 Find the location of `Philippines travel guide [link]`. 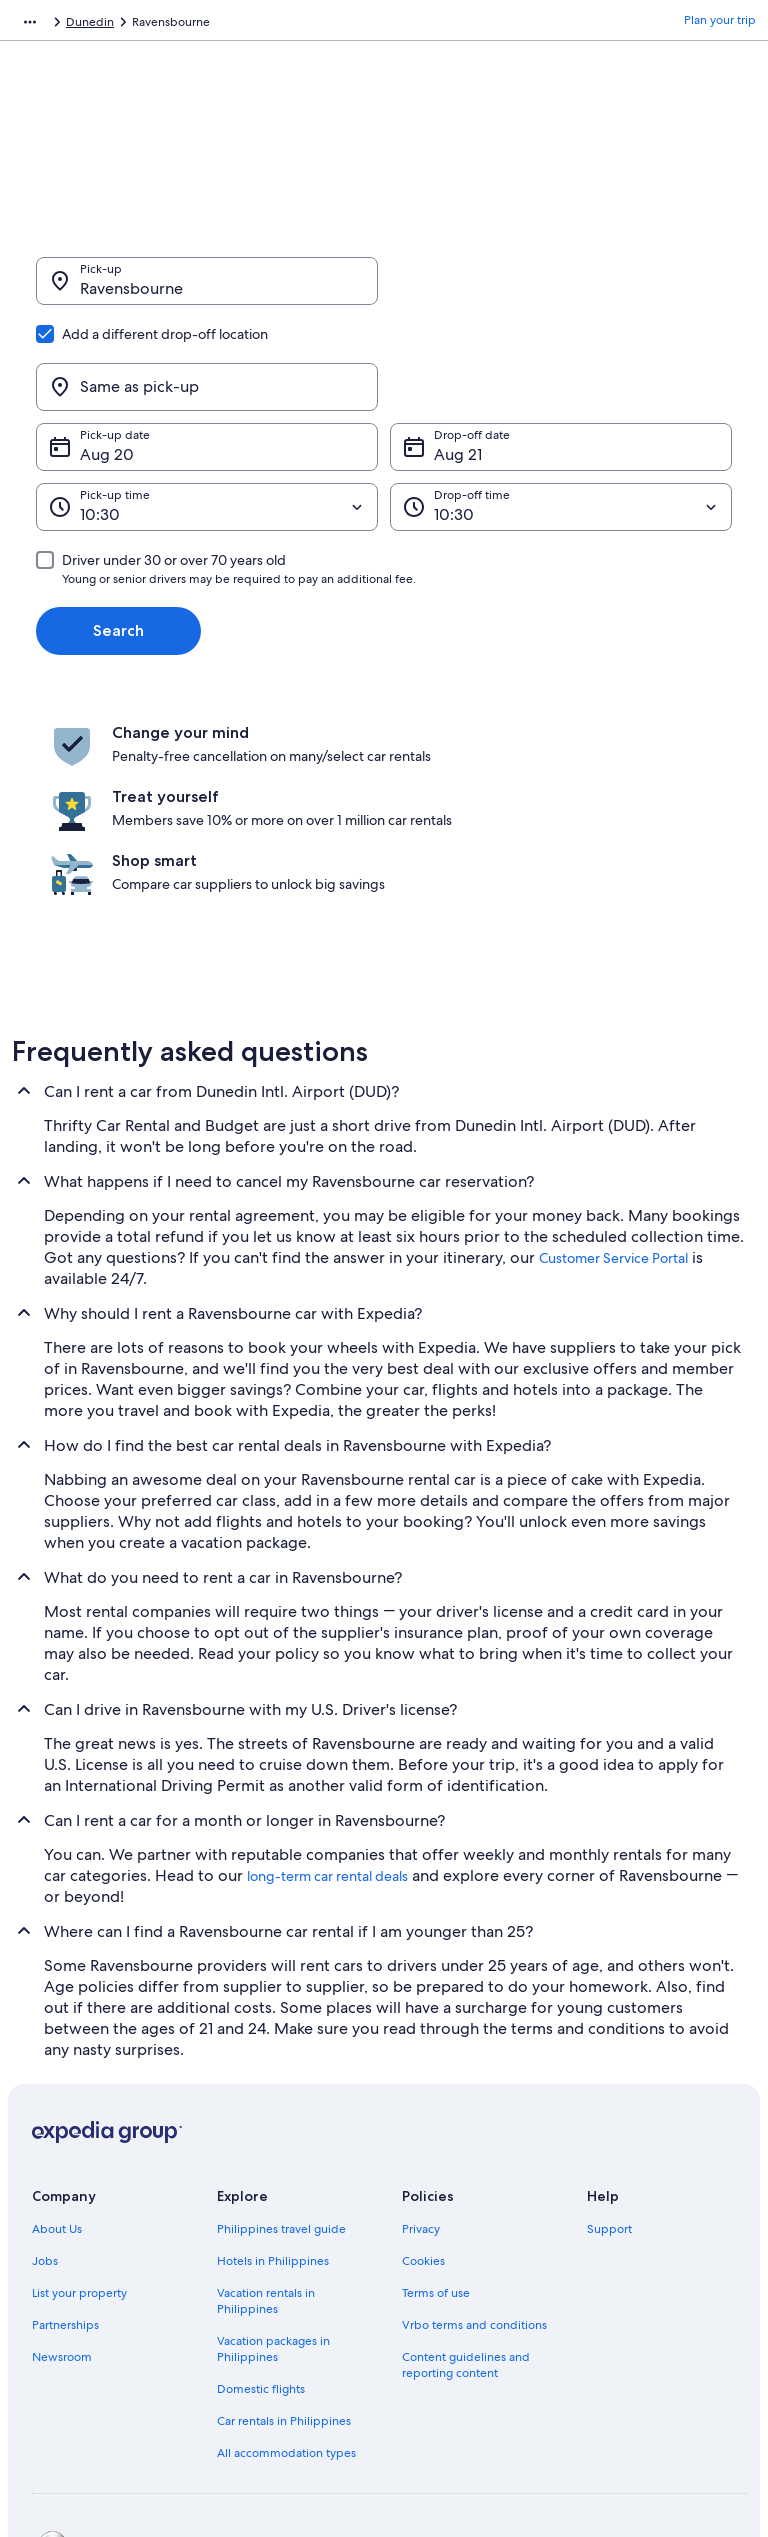

Philippines travel guide [link] is located at coordinates (281, 2073).